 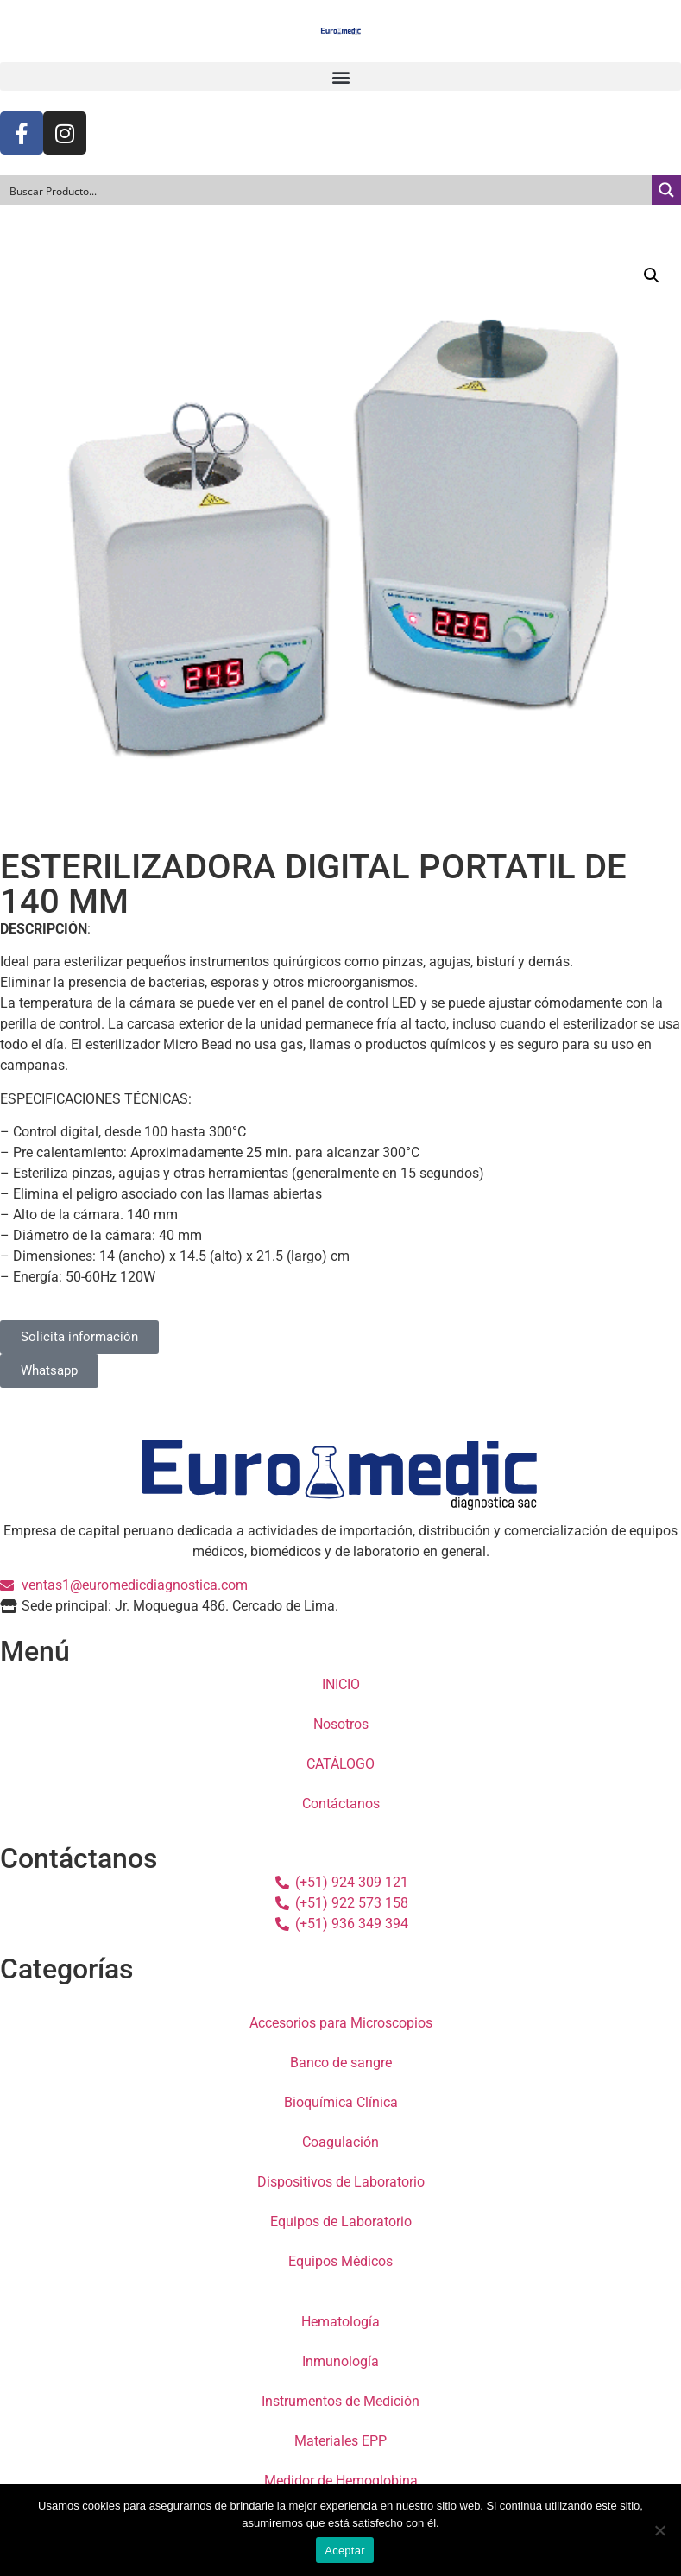 I want to click on [button], so click(x=340, y=76).